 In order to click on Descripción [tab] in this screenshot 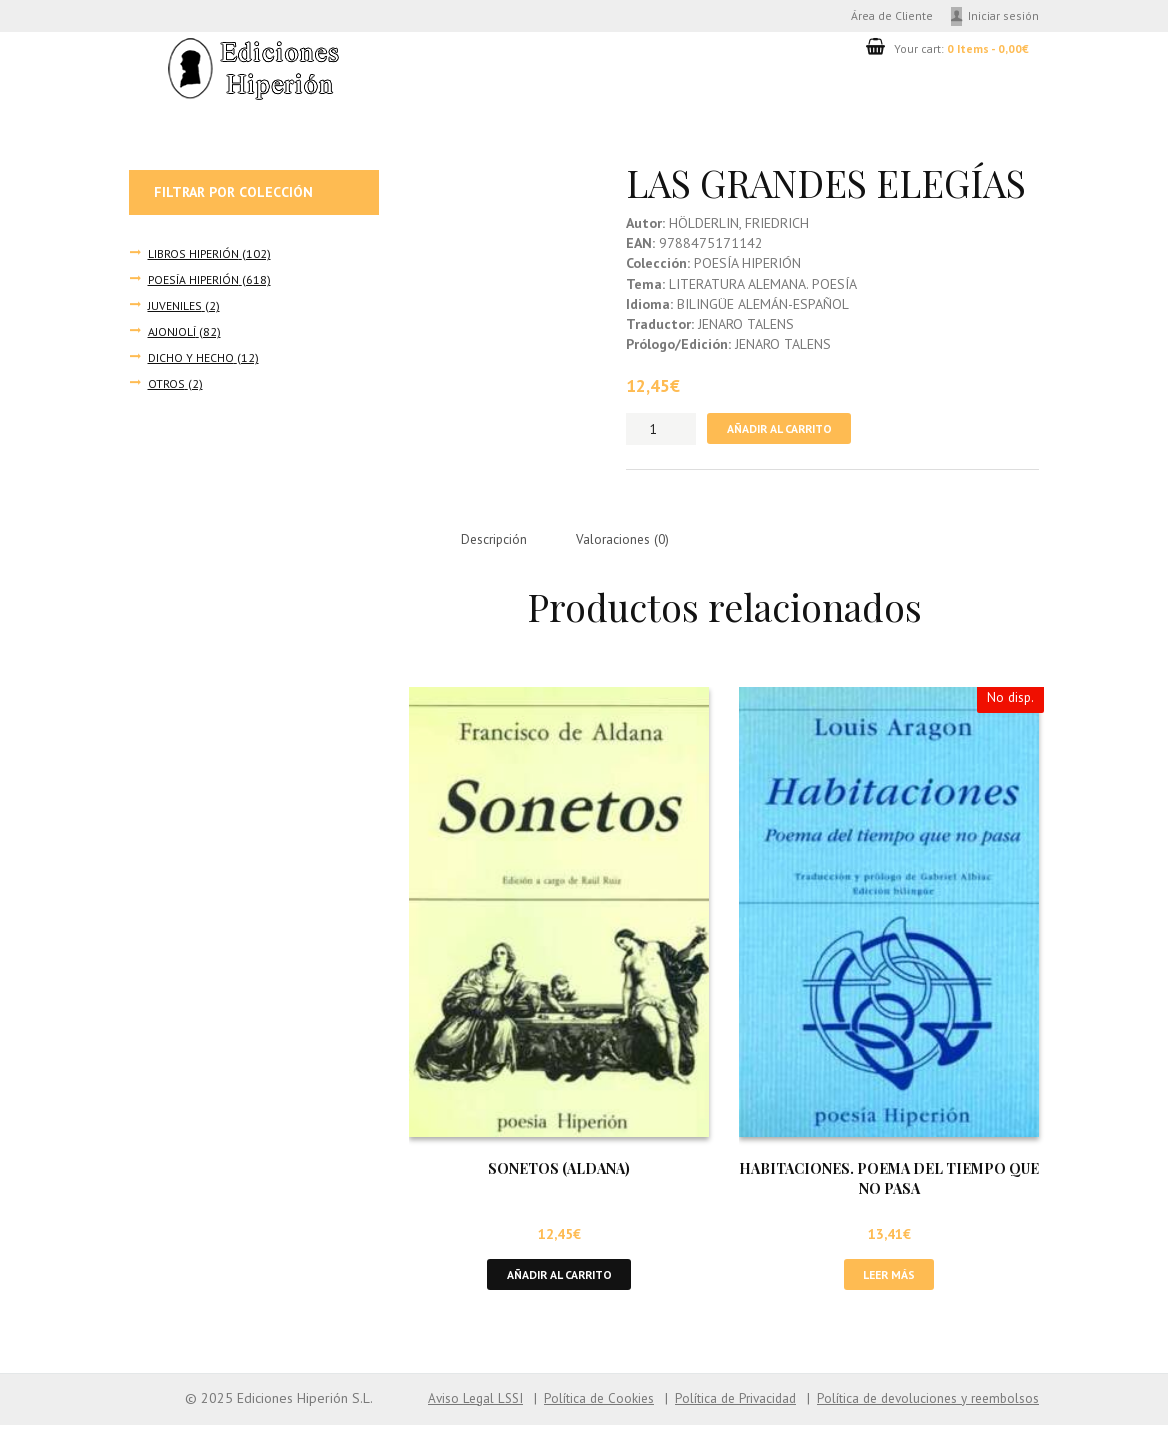, I will do `click(496, 542)`.